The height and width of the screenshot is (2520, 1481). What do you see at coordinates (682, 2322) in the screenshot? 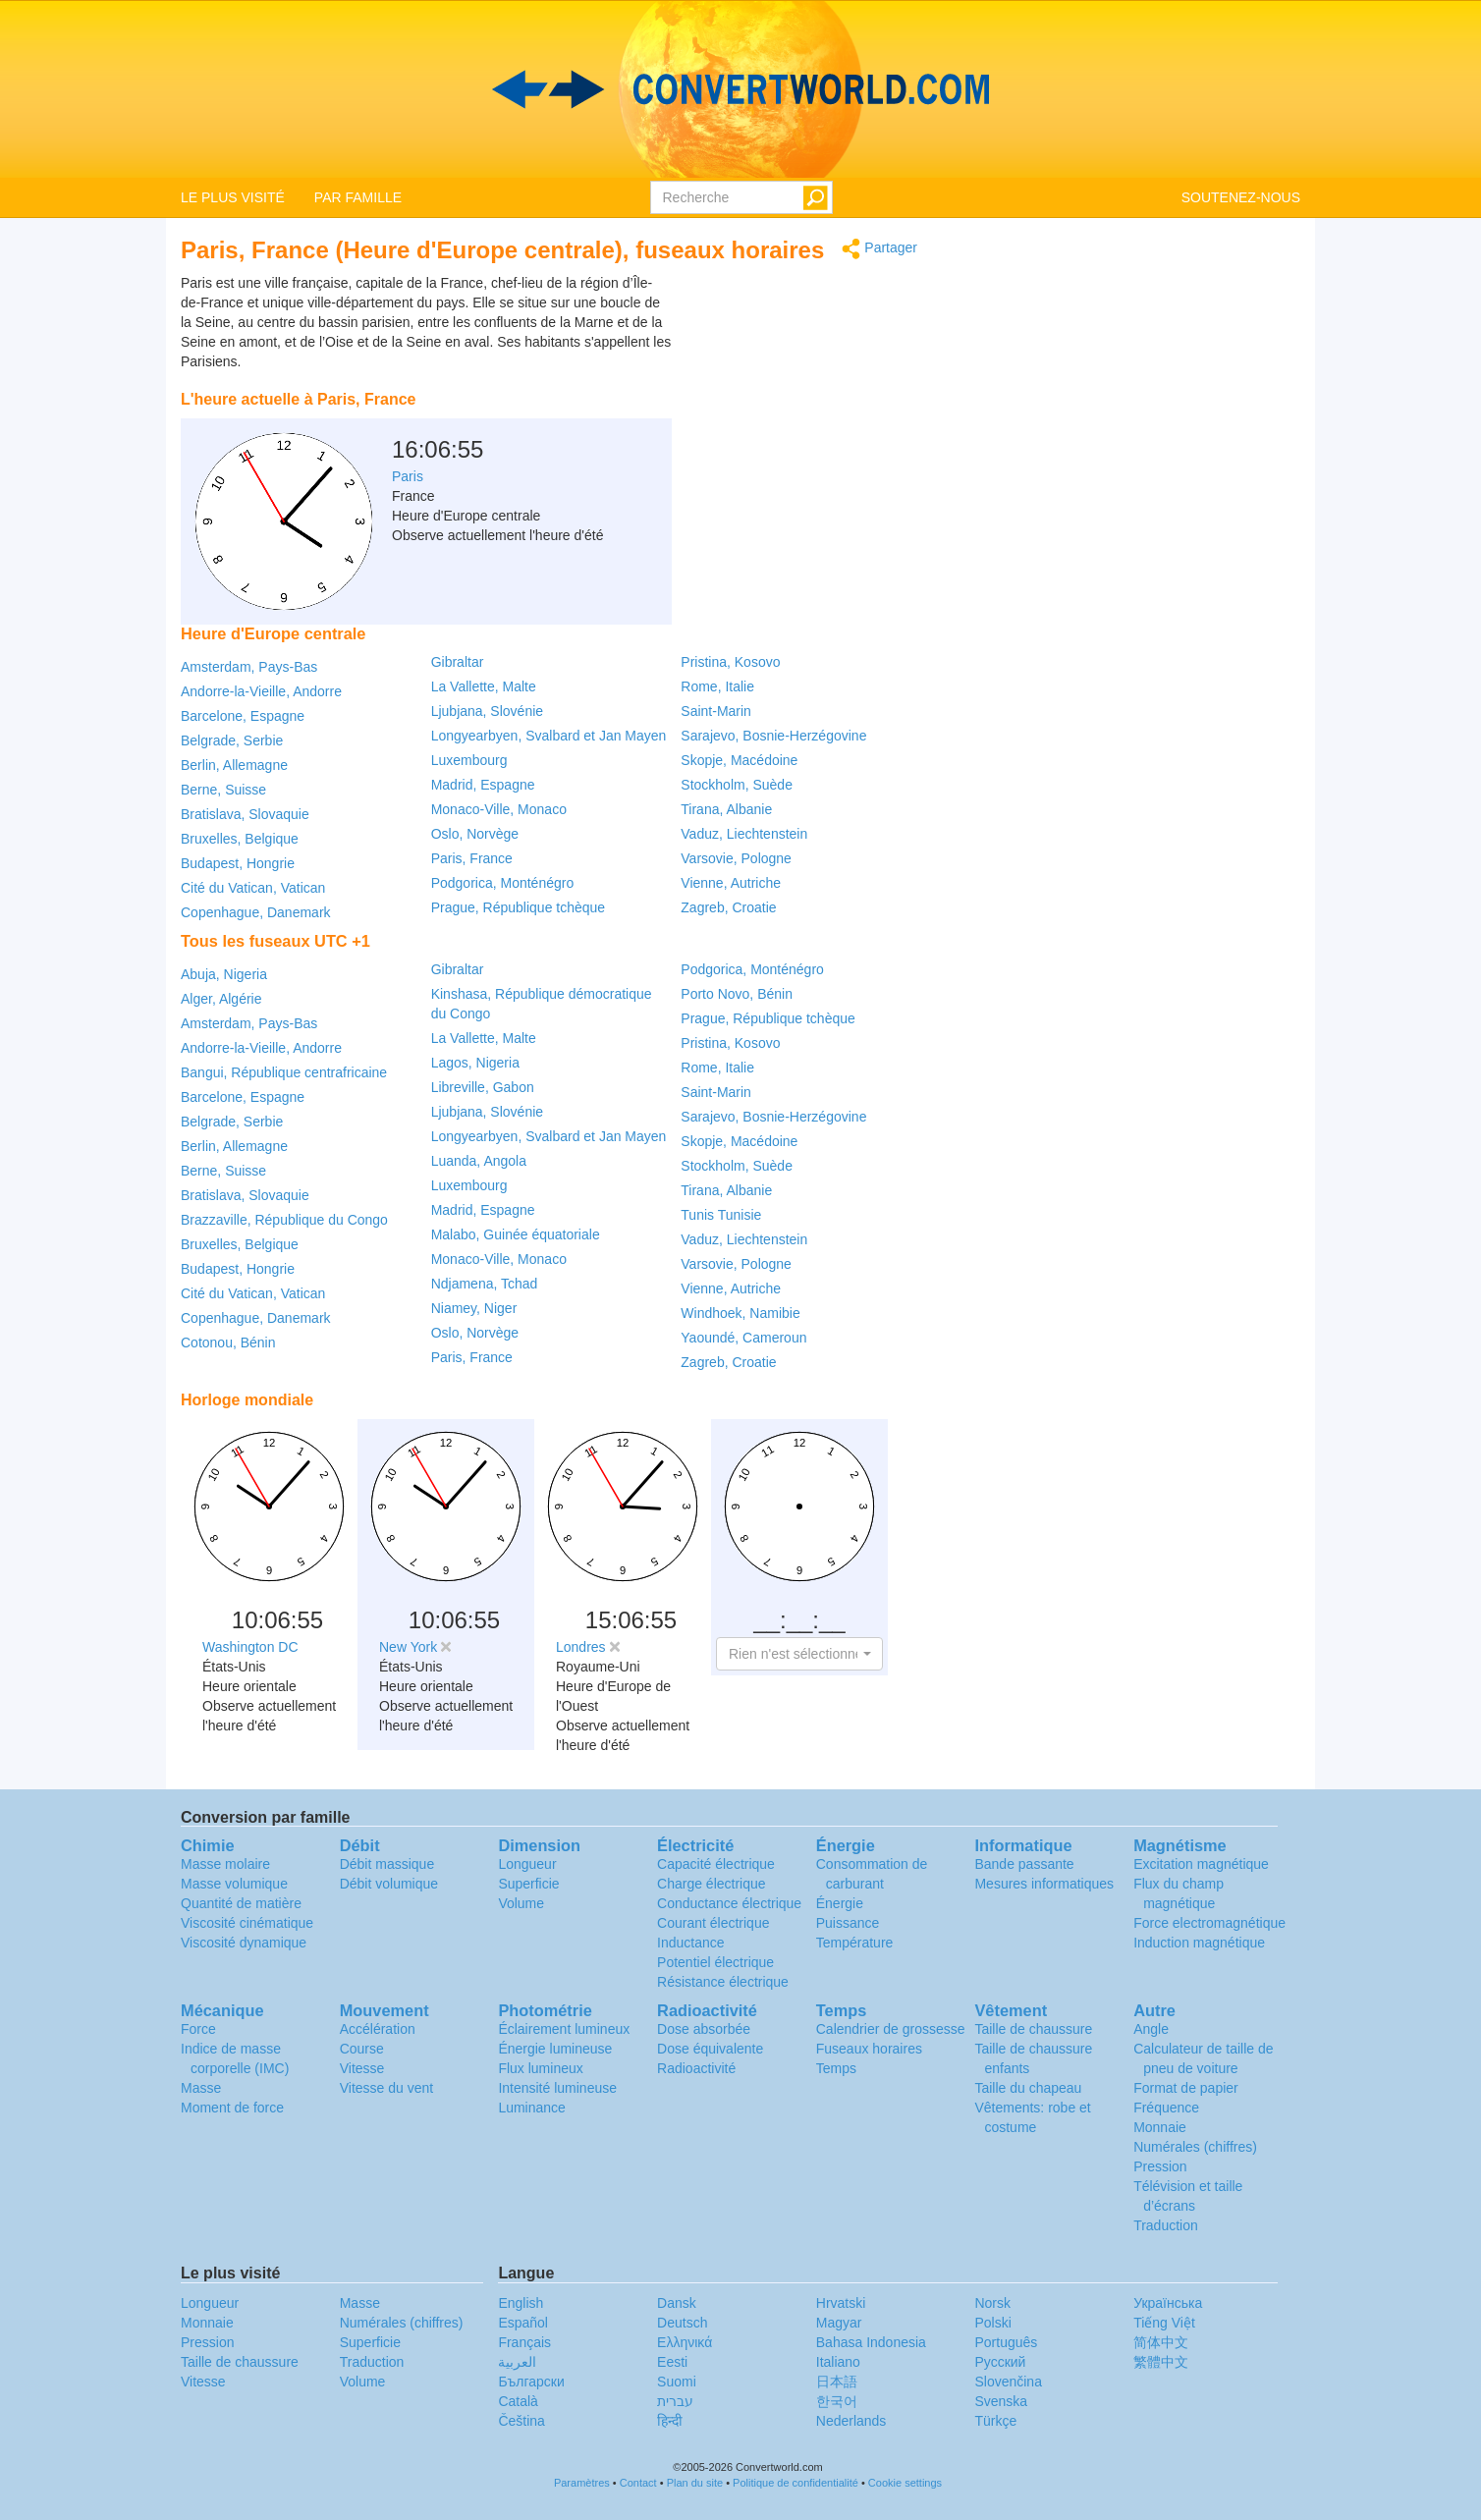
I see `Deutsch` at bounding box center [682, 2322].